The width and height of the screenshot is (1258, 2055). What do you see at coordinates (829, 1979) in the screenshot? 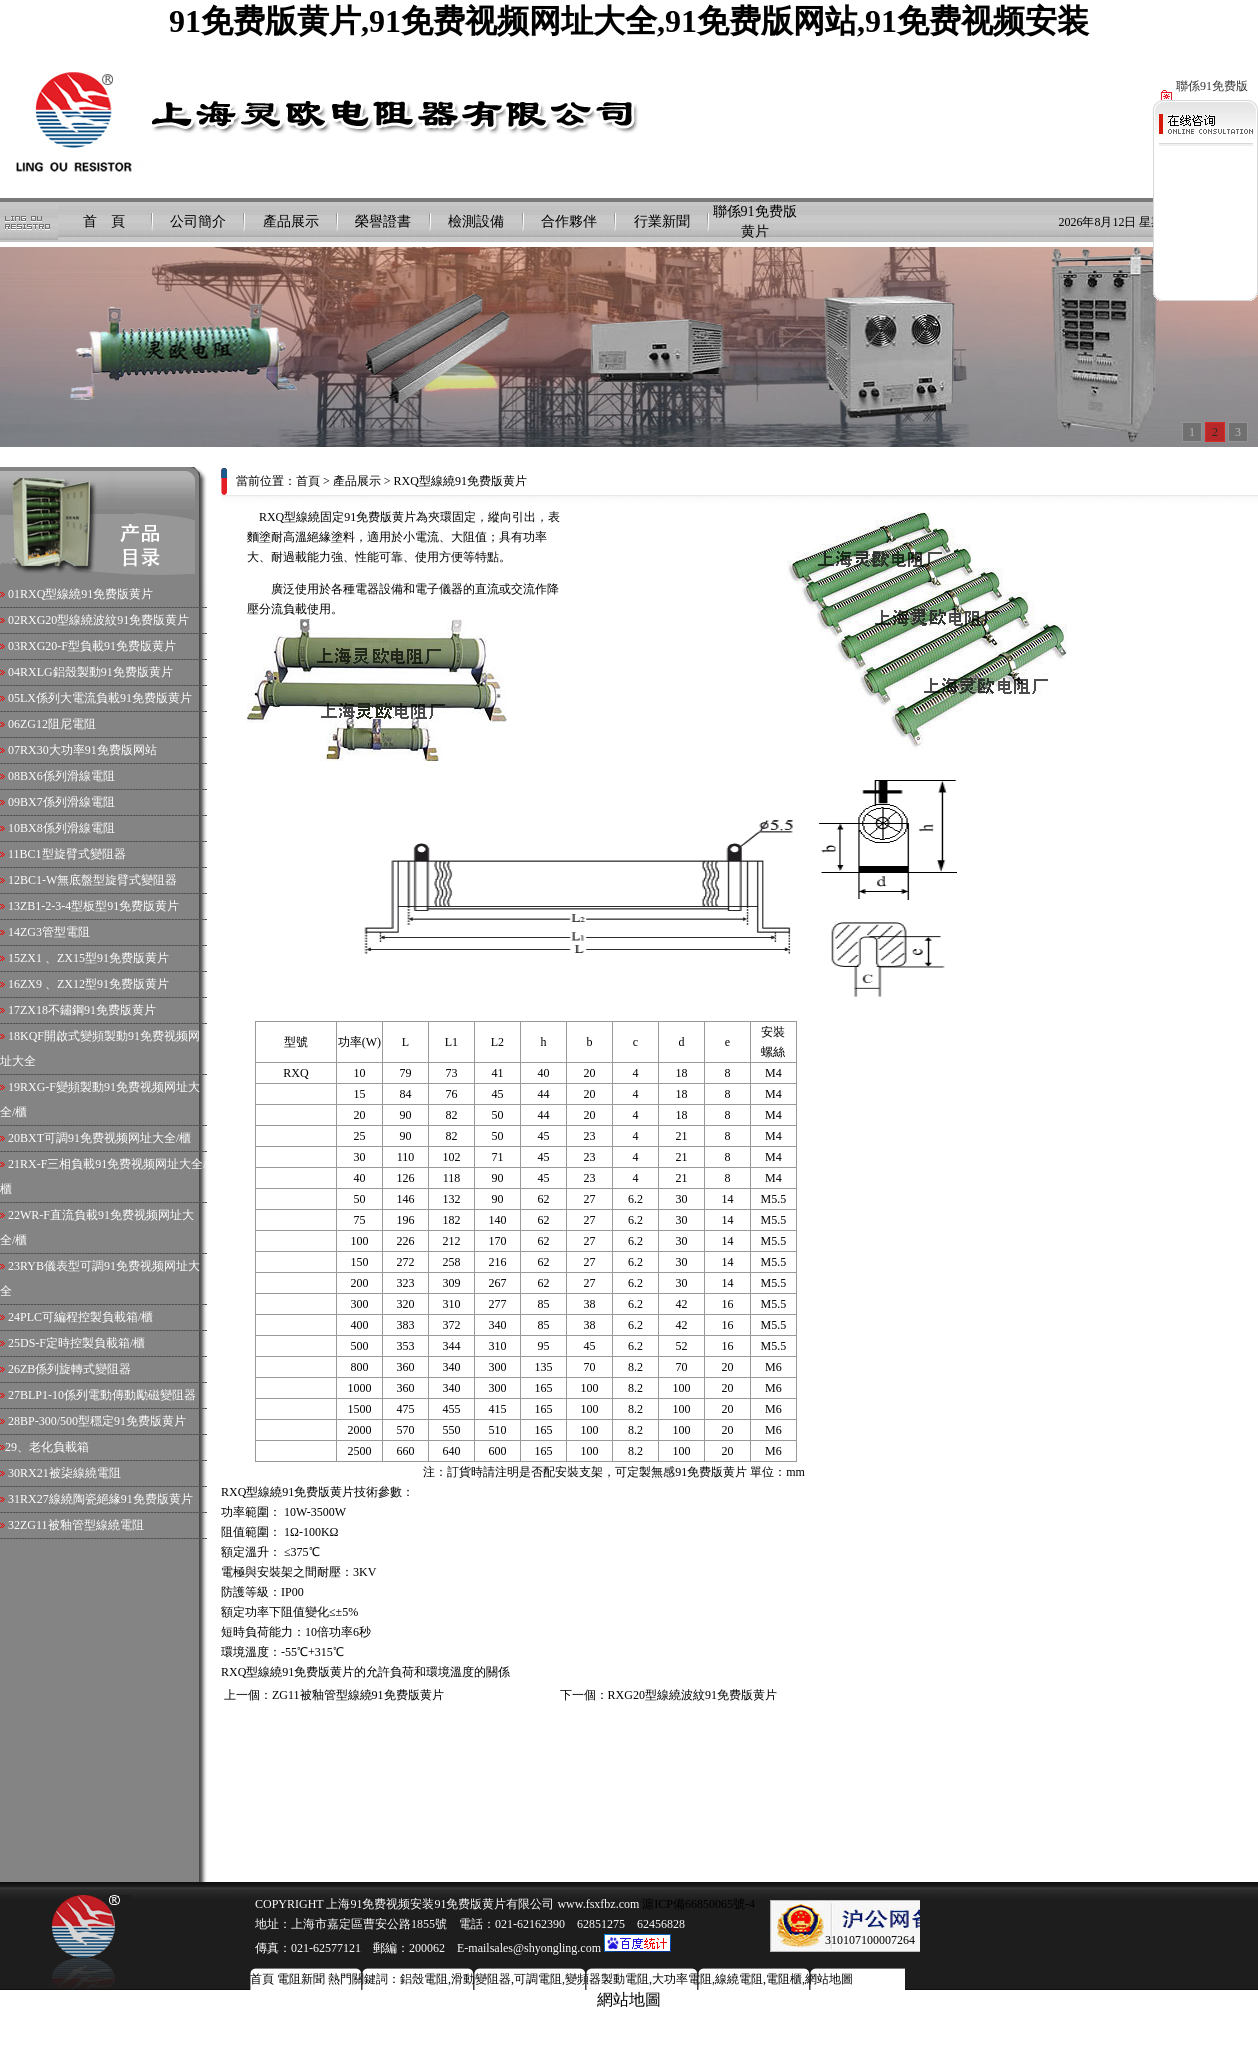
I see `網站地圖` at bounding box center [829, 1979].